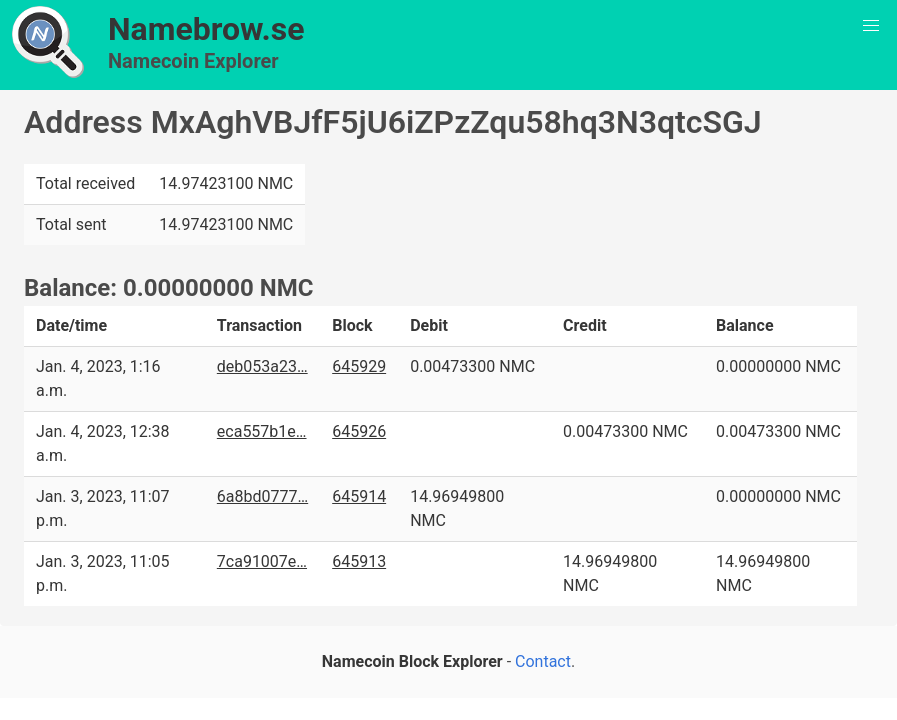 This screenshot has width=897, height=720. I want to click on 645913, so click(359, 561).